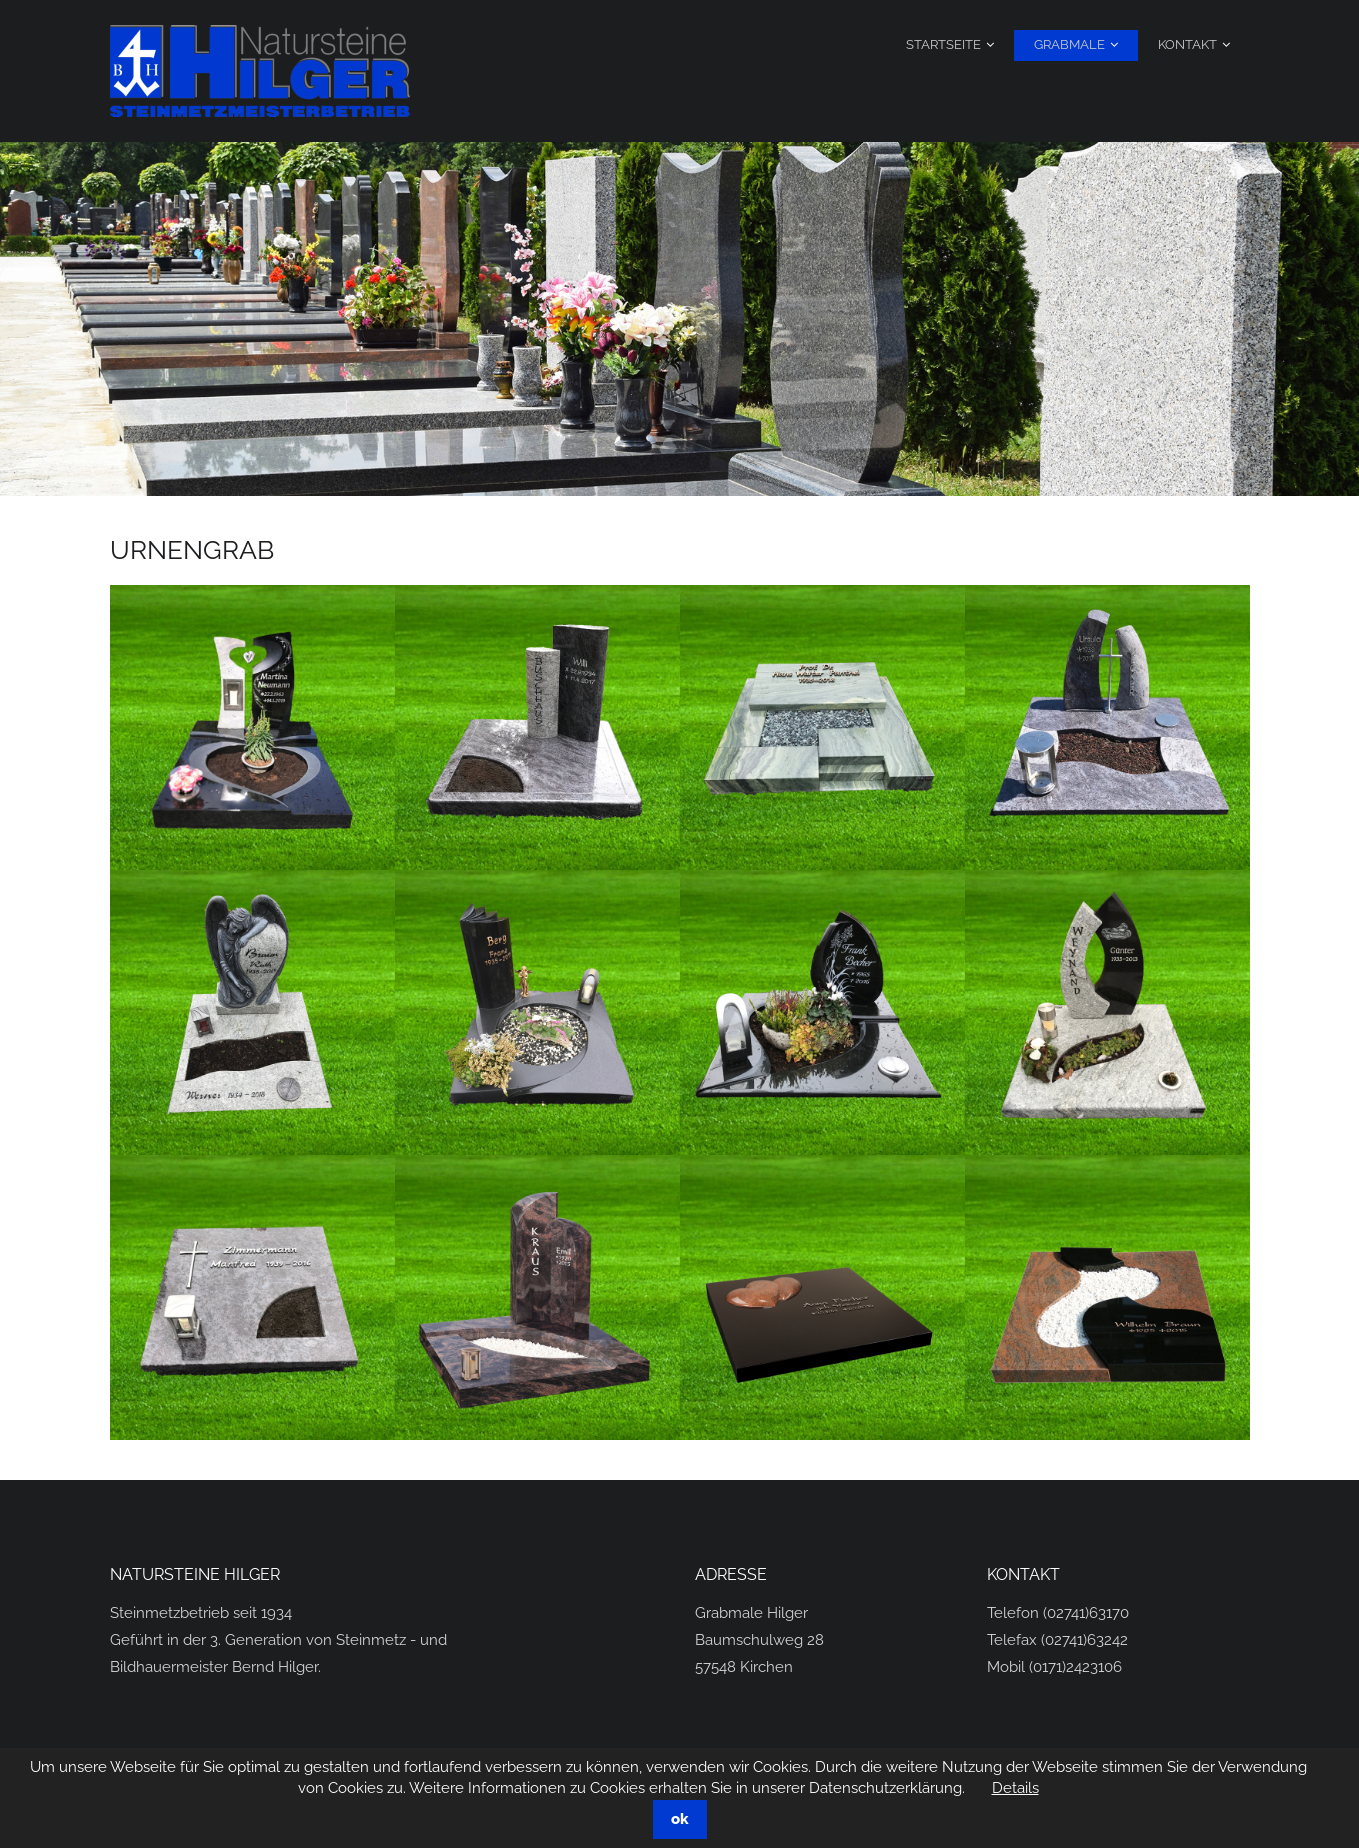 This screenshot has height=1848, width=1359. I want to click on Kontakt [menuitem], so click(1187, 44).